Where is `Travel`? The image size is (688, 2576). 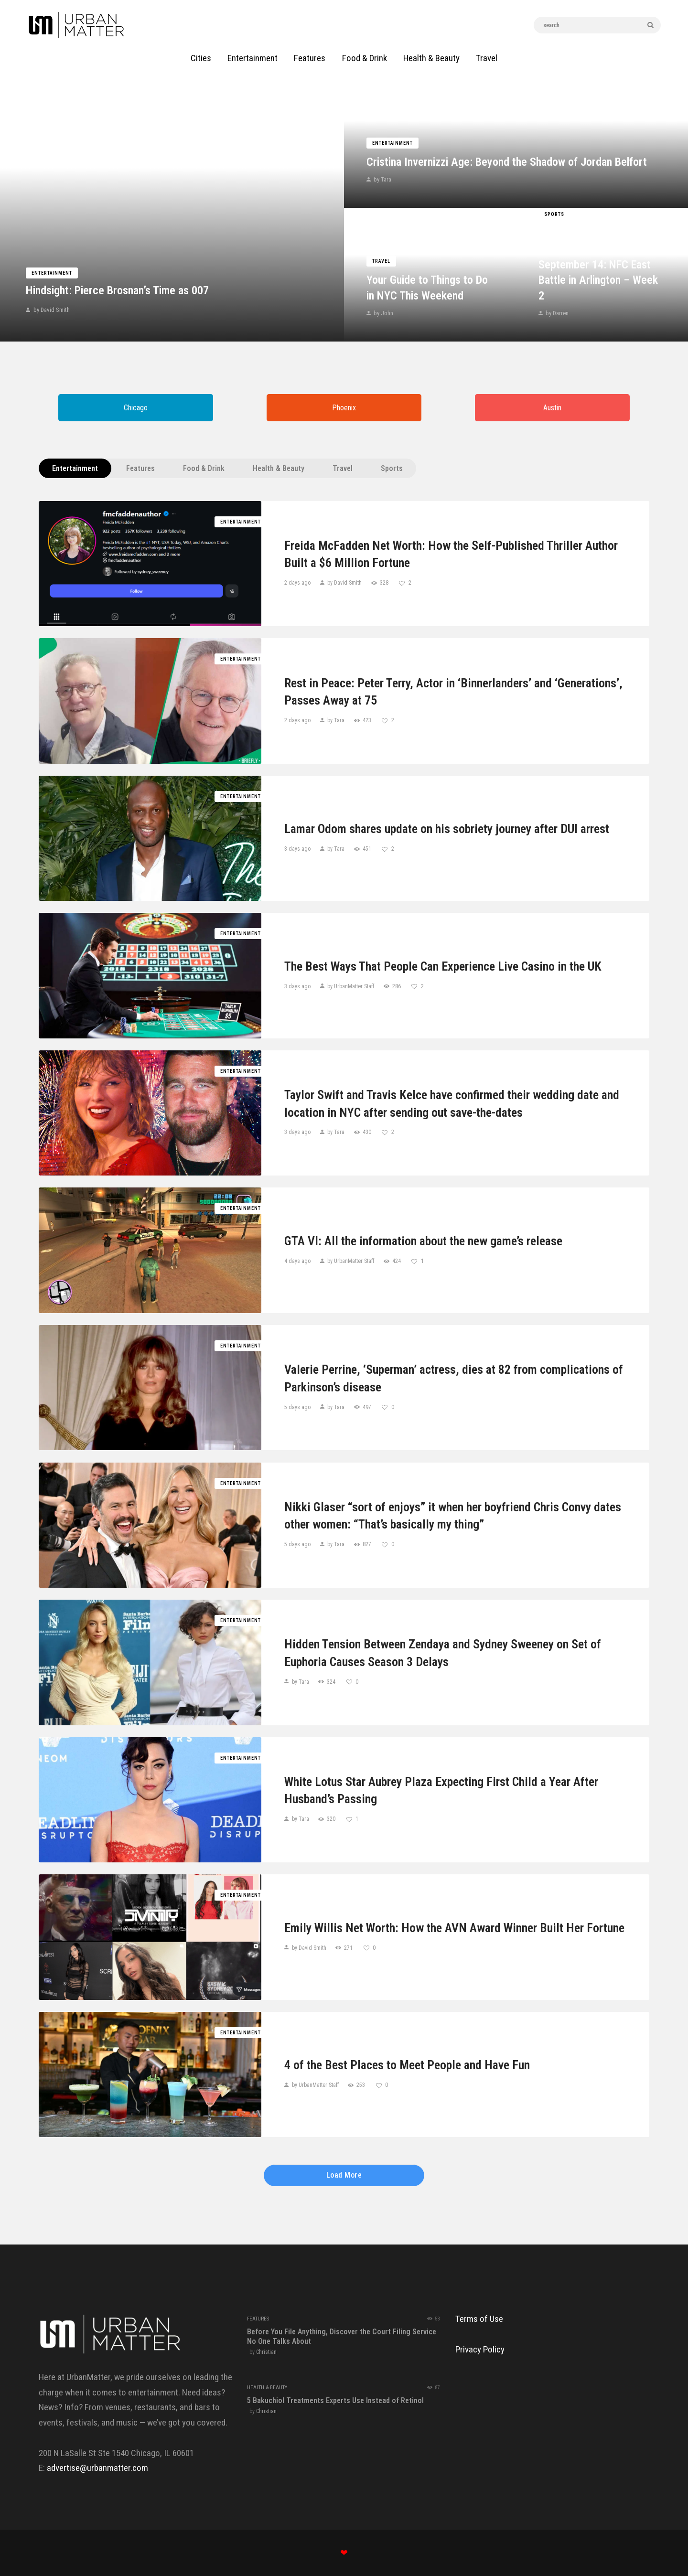 Travel is located at coordinates (381, 261).